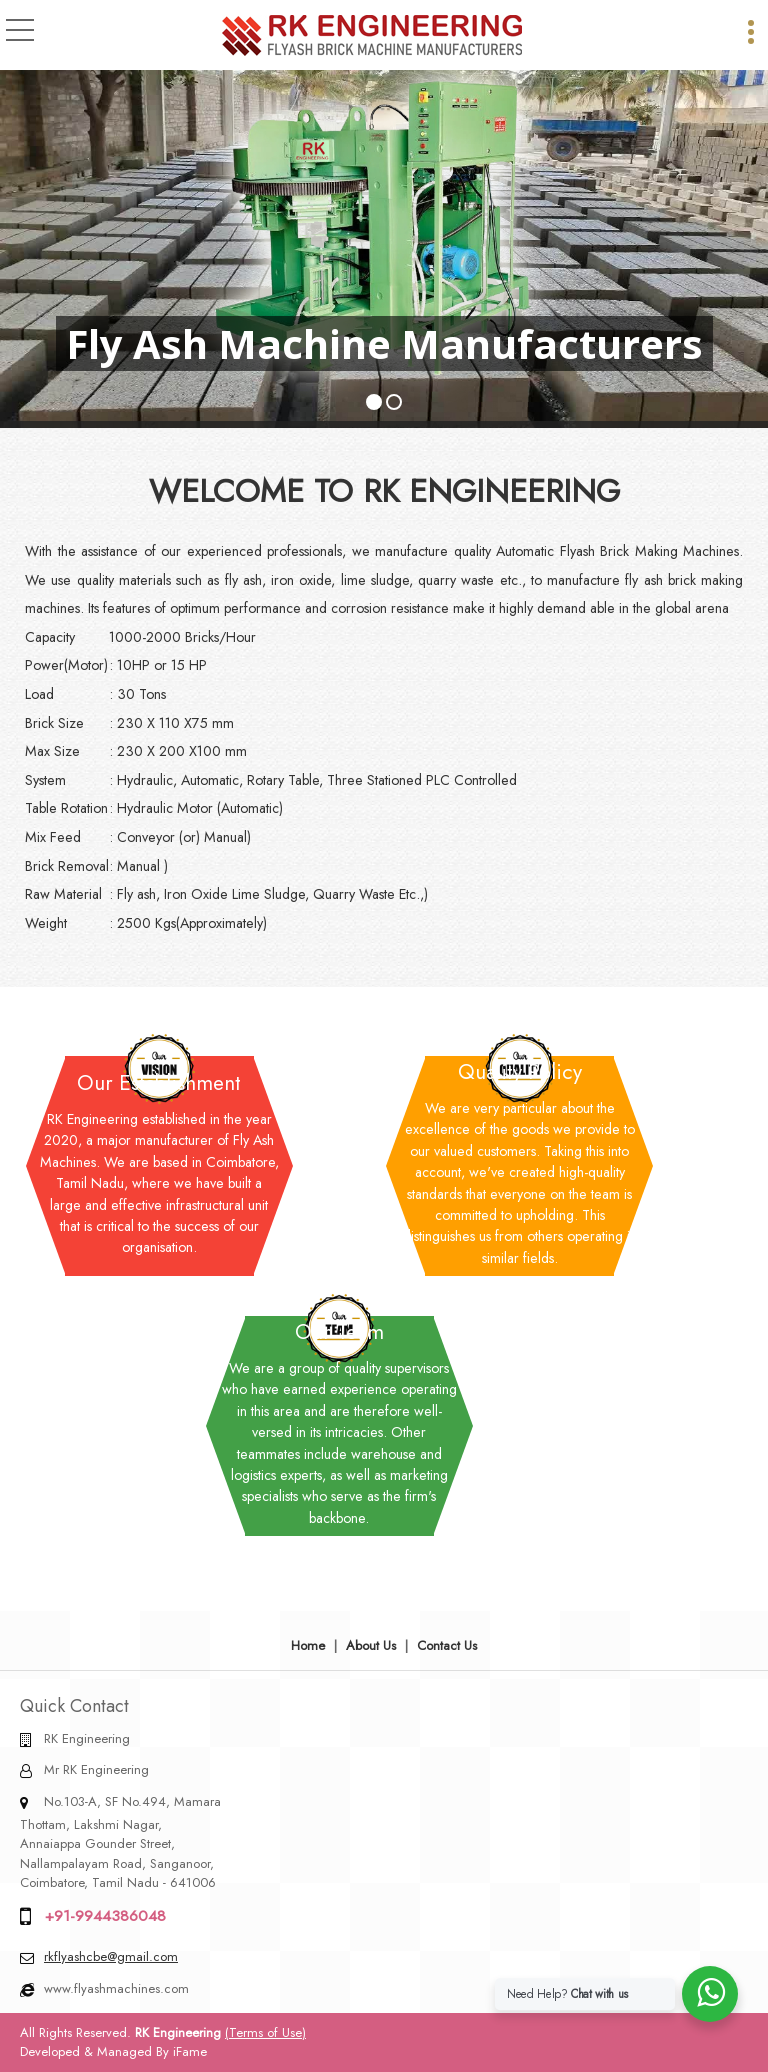 This screenshot has width=768, height=2072. Describe the element at coordinates (265, 2032) in the screenshot. I see `(Terms of Use)` at that location.